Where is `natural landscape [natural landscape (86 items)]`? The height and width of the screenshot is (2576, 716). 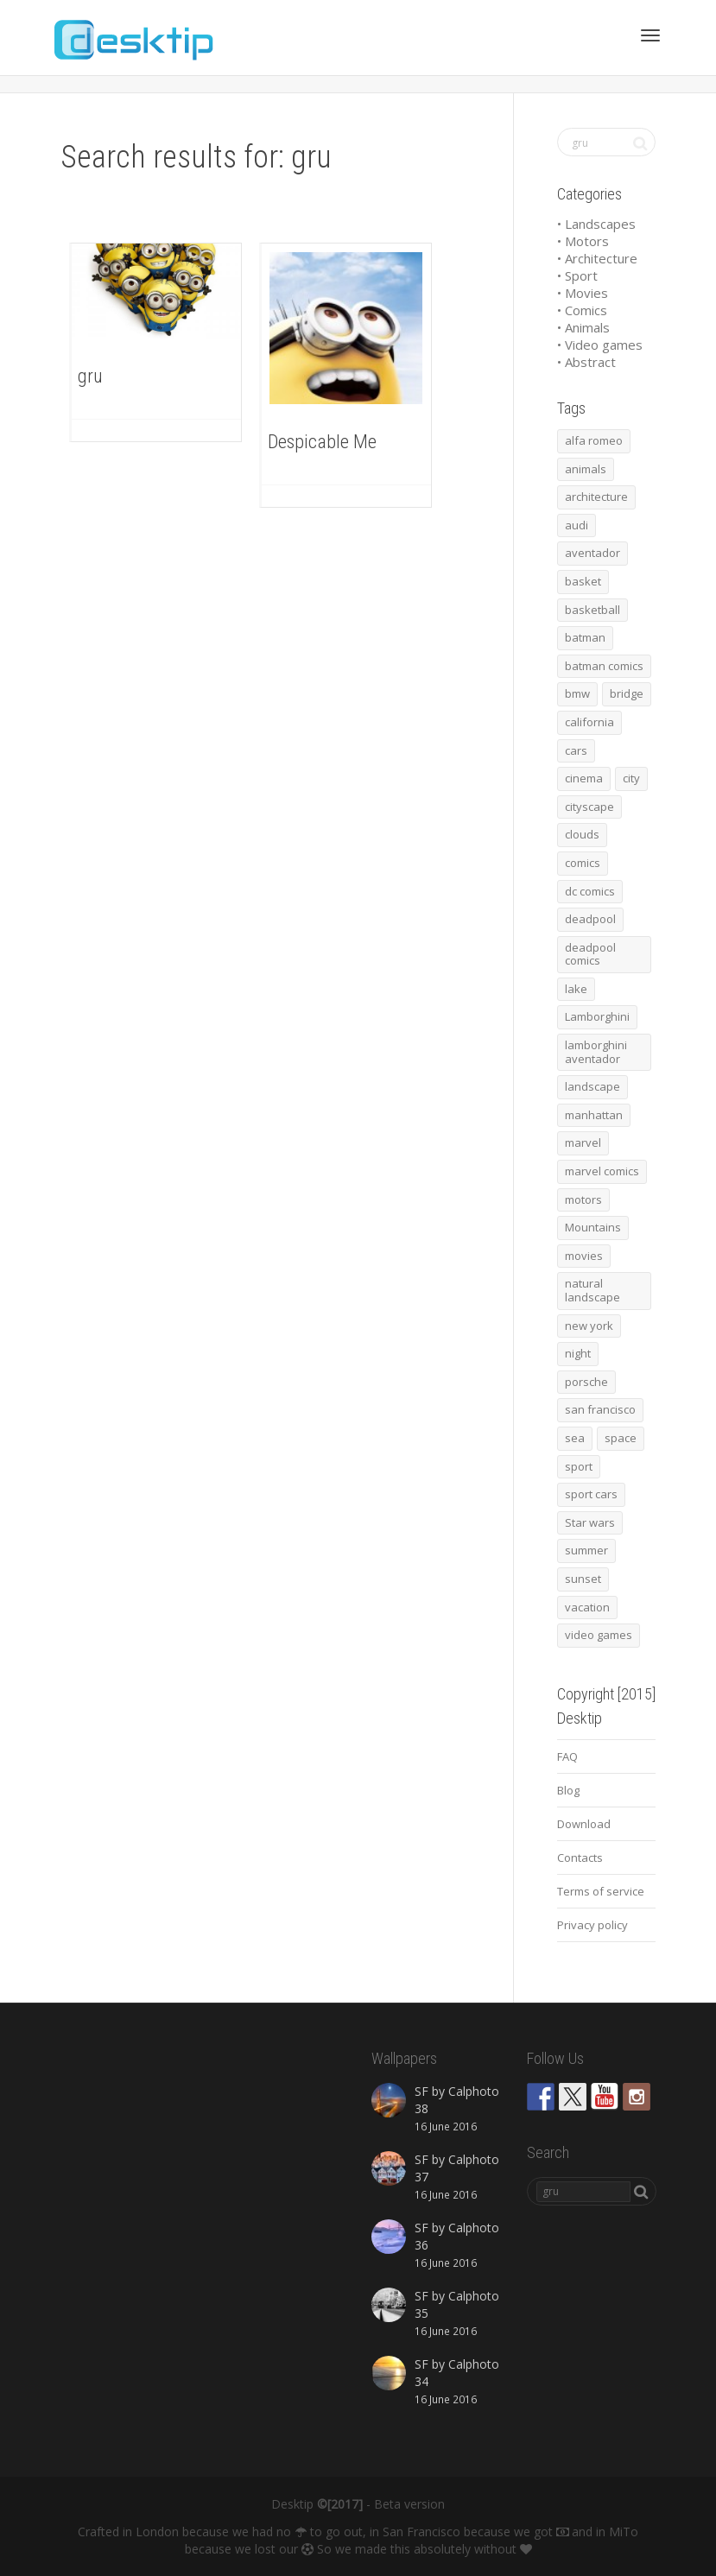
natural landscape [natural landscape (86 items)] is located at coordinates (592, 1290).